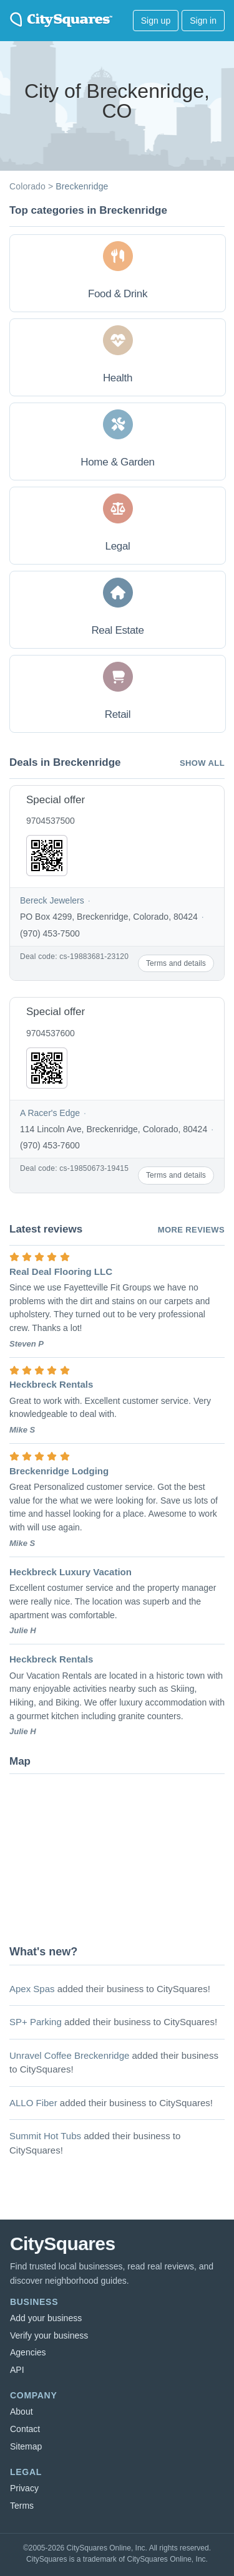 The width and height of the screenshot is (234, 2576). Describe the element at coordinates (25, 2429) in the screenshot. I see `Contact` at that location.